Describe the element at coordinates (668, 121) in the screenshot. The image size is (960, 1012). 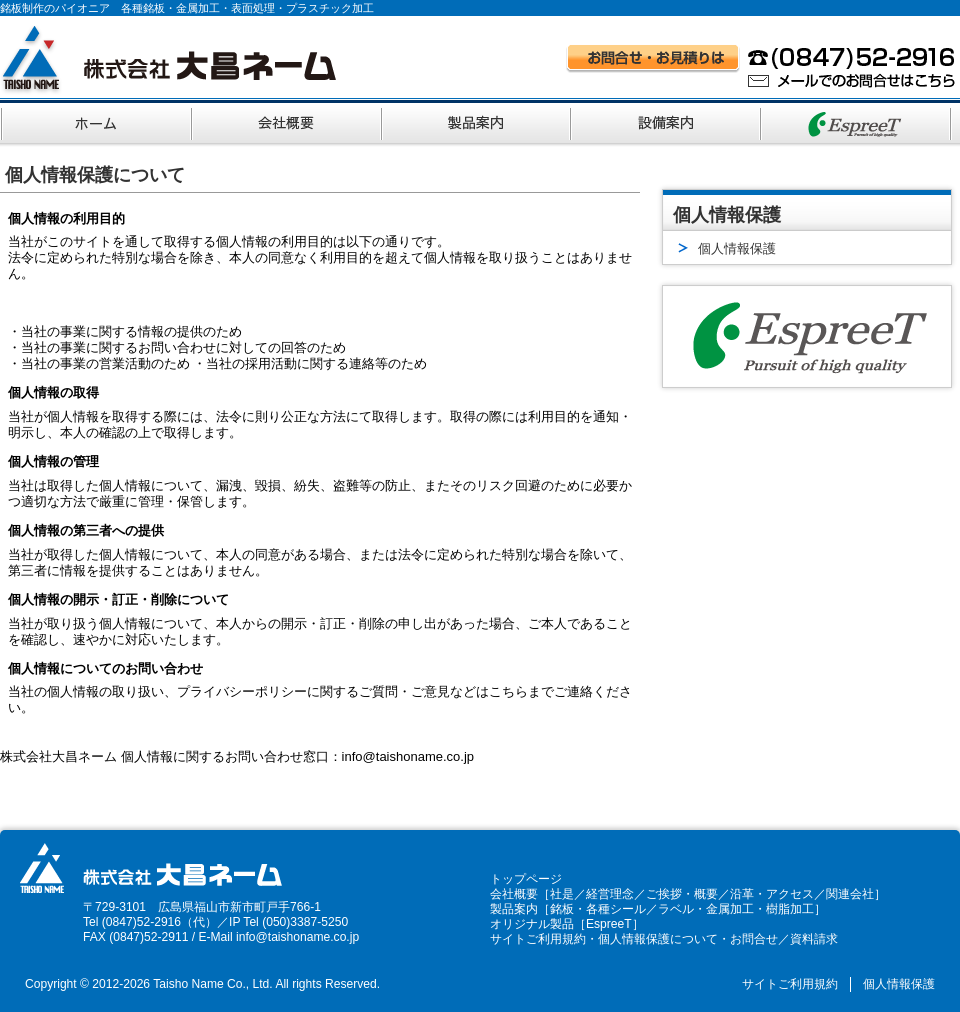
I see `設備案内` at that location.